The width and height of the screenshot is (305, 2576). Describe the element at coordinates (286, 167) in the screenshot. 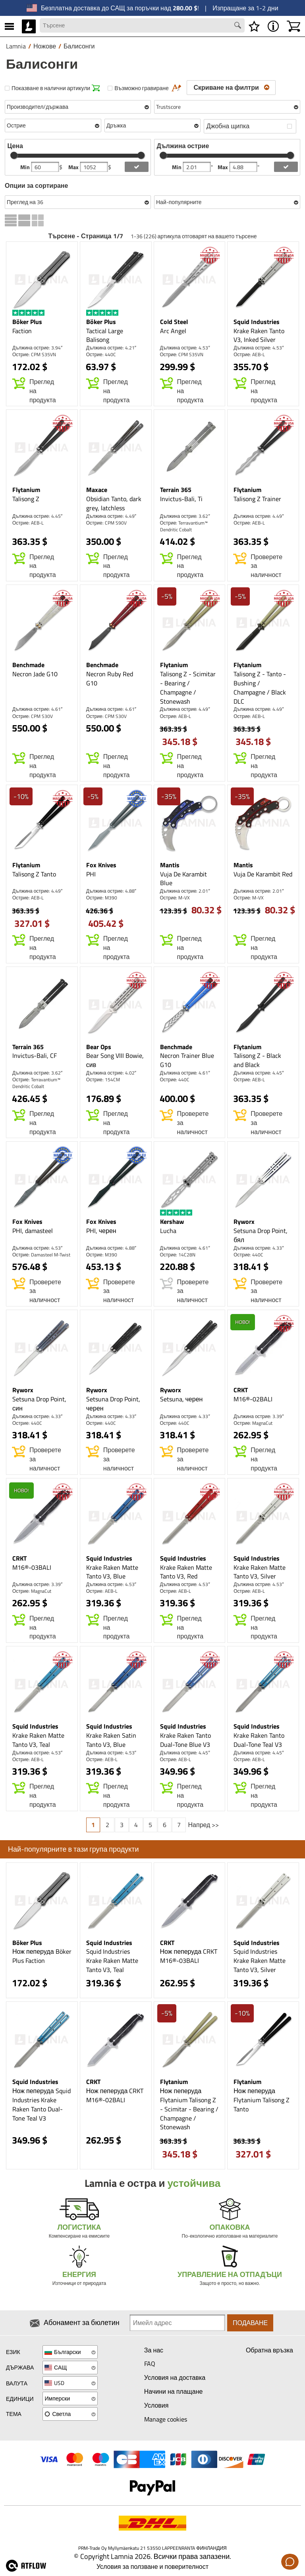

I see `[add blength filter]` at that location.